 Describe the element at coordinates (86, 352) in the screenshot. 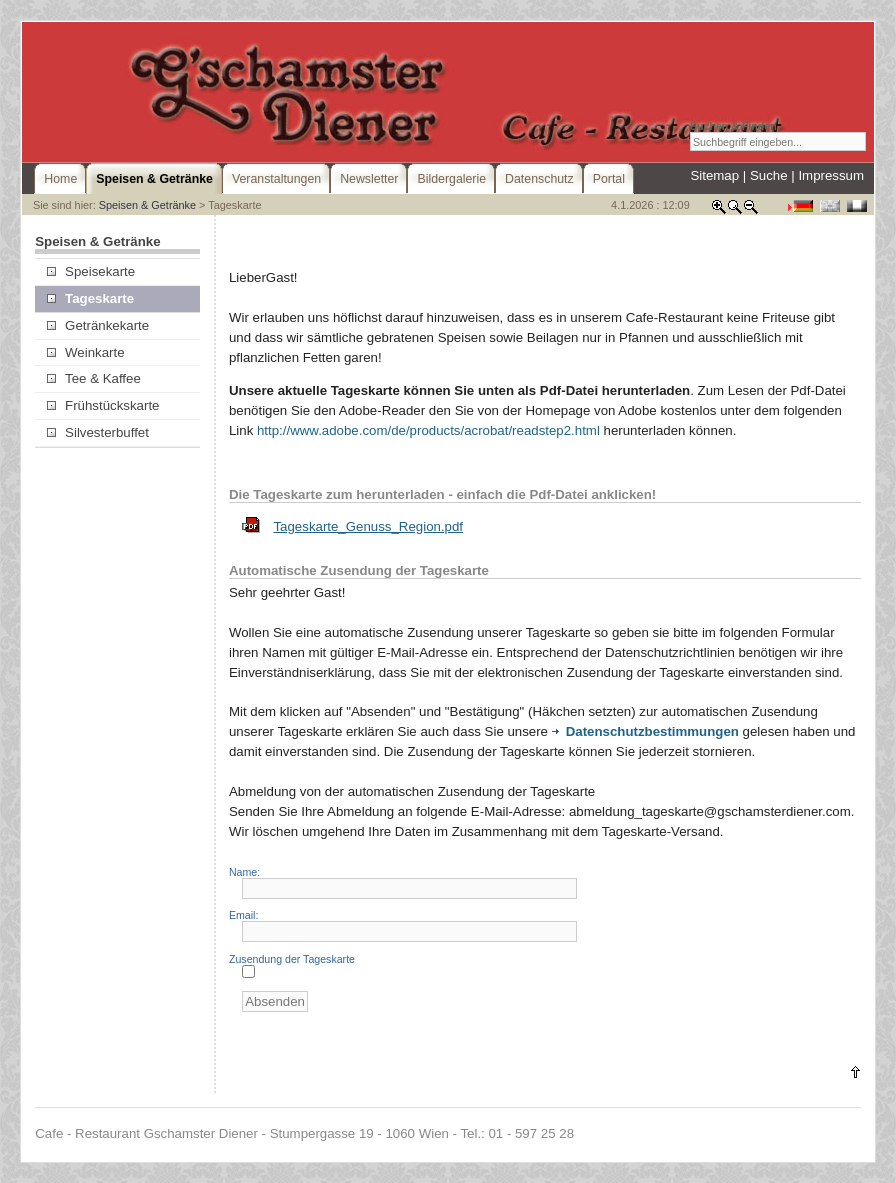

I see `Weinkarte` at that location.